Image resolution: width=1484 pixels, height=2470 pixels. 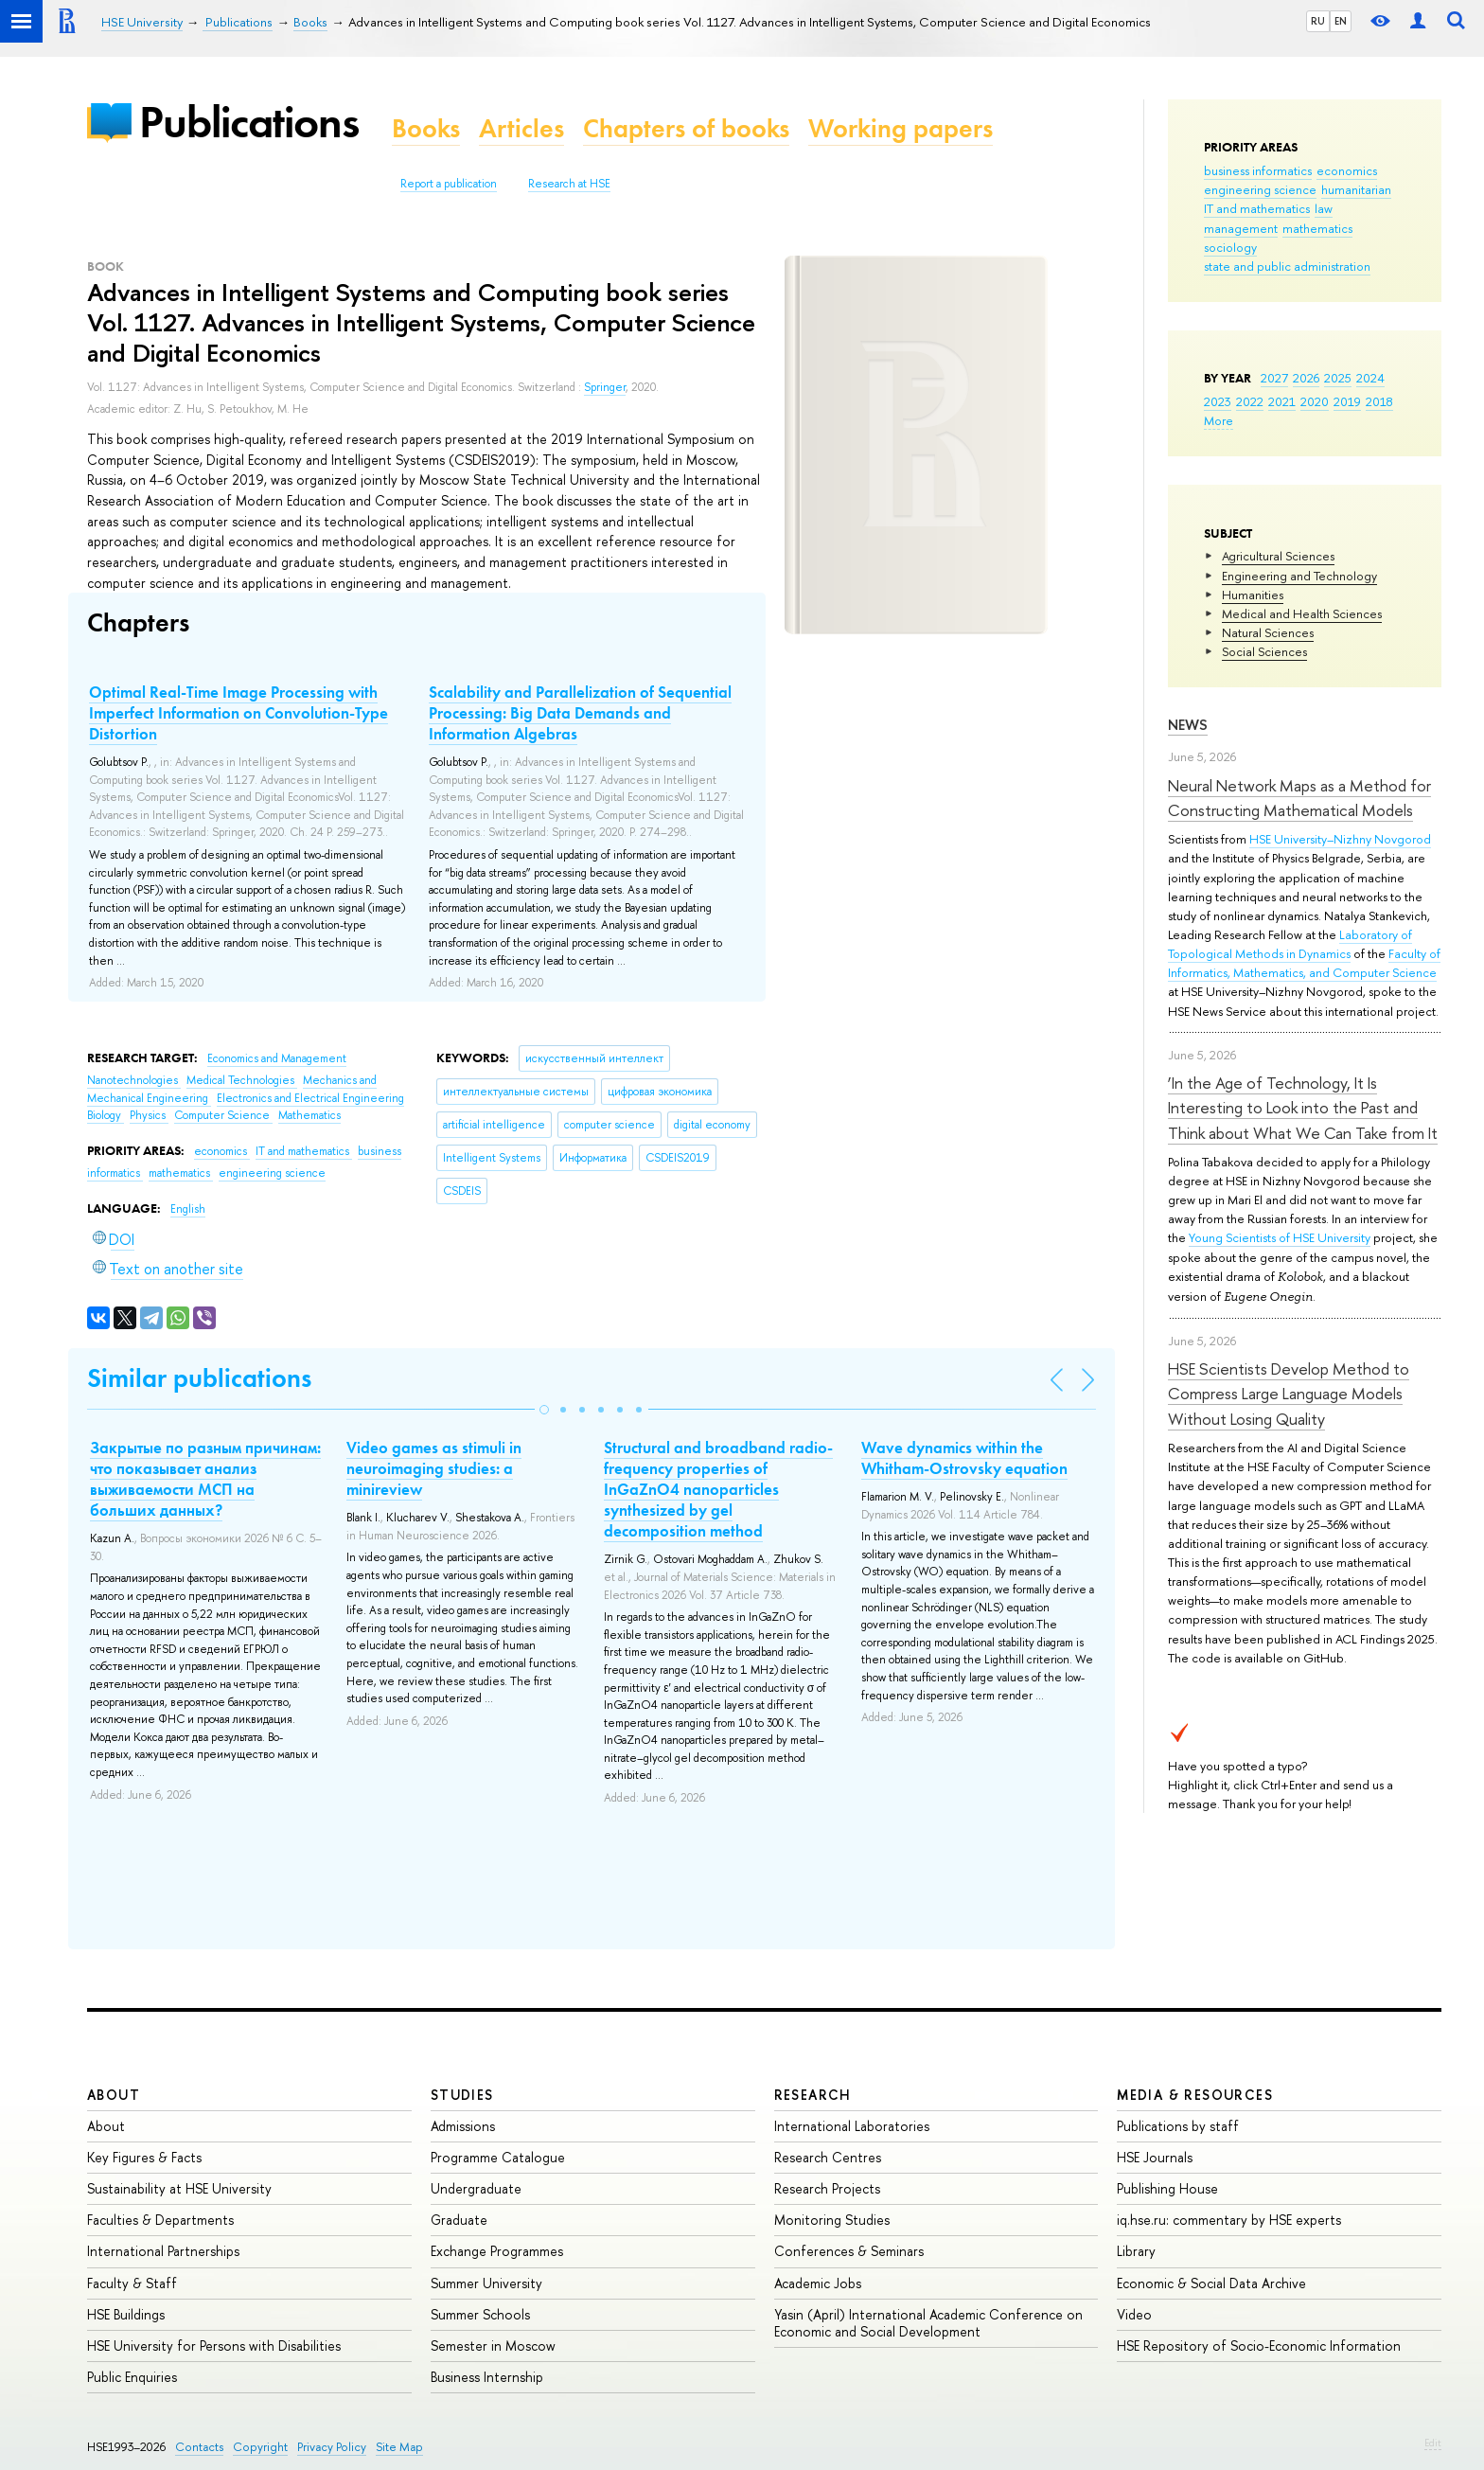 I want to click on Structural and broadband radio-frequency properties of InGaZnO4 nanoparticles synthesized by gel decomposition method, so click(x=718, y=1489).